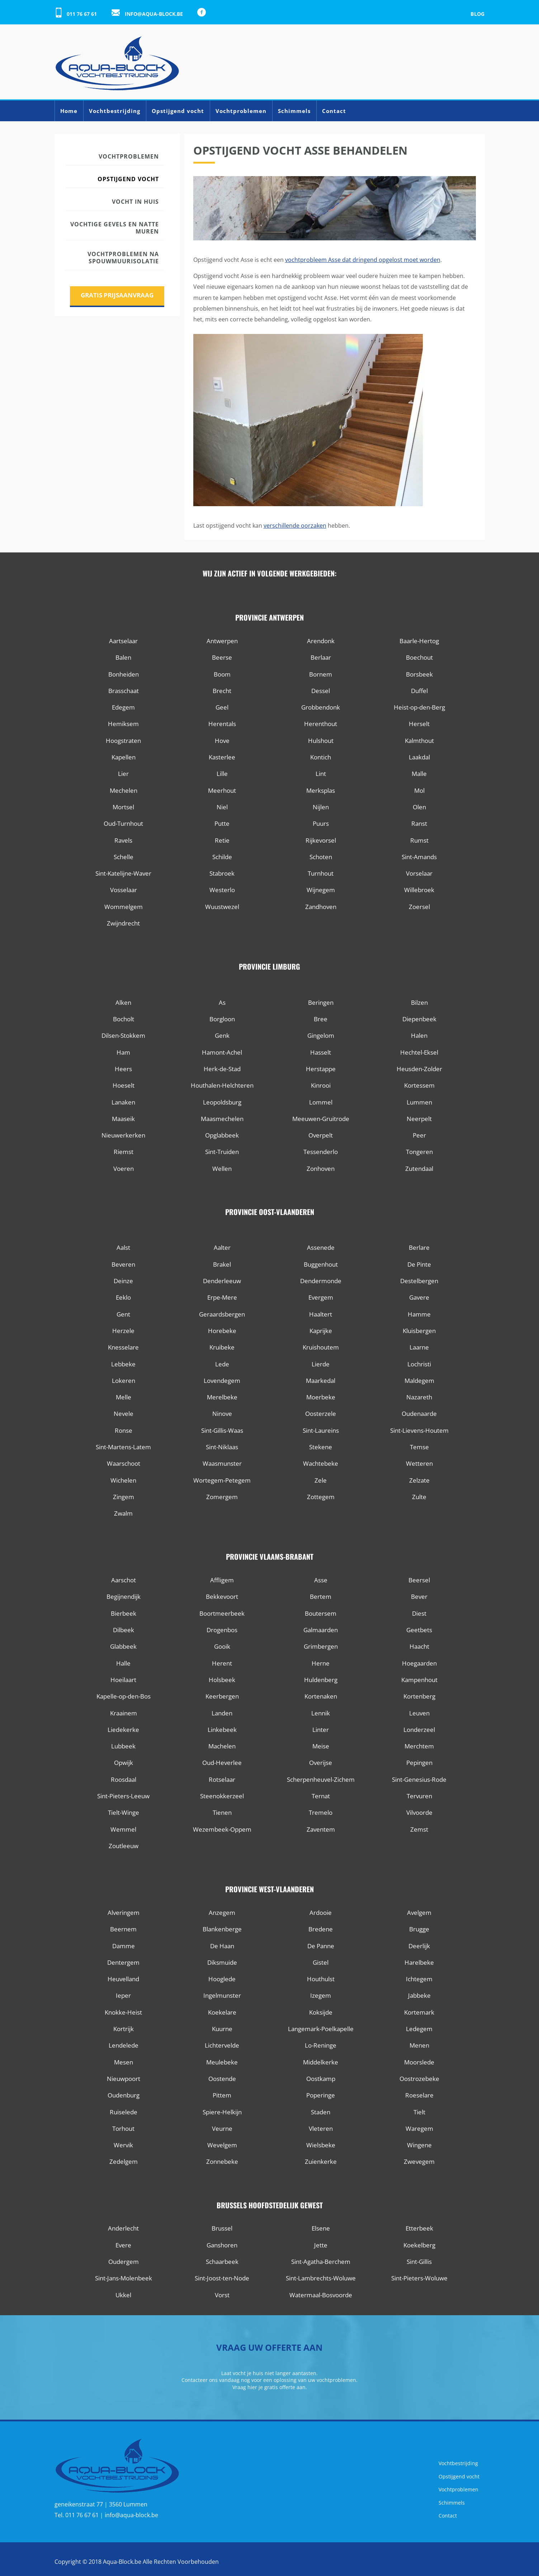 The width and height of the screenshot is (539, 2576). What do you see at coordinates (419, 1762) in the screenshot?
I see `Pepingen` at bounding box center [419, 1762].